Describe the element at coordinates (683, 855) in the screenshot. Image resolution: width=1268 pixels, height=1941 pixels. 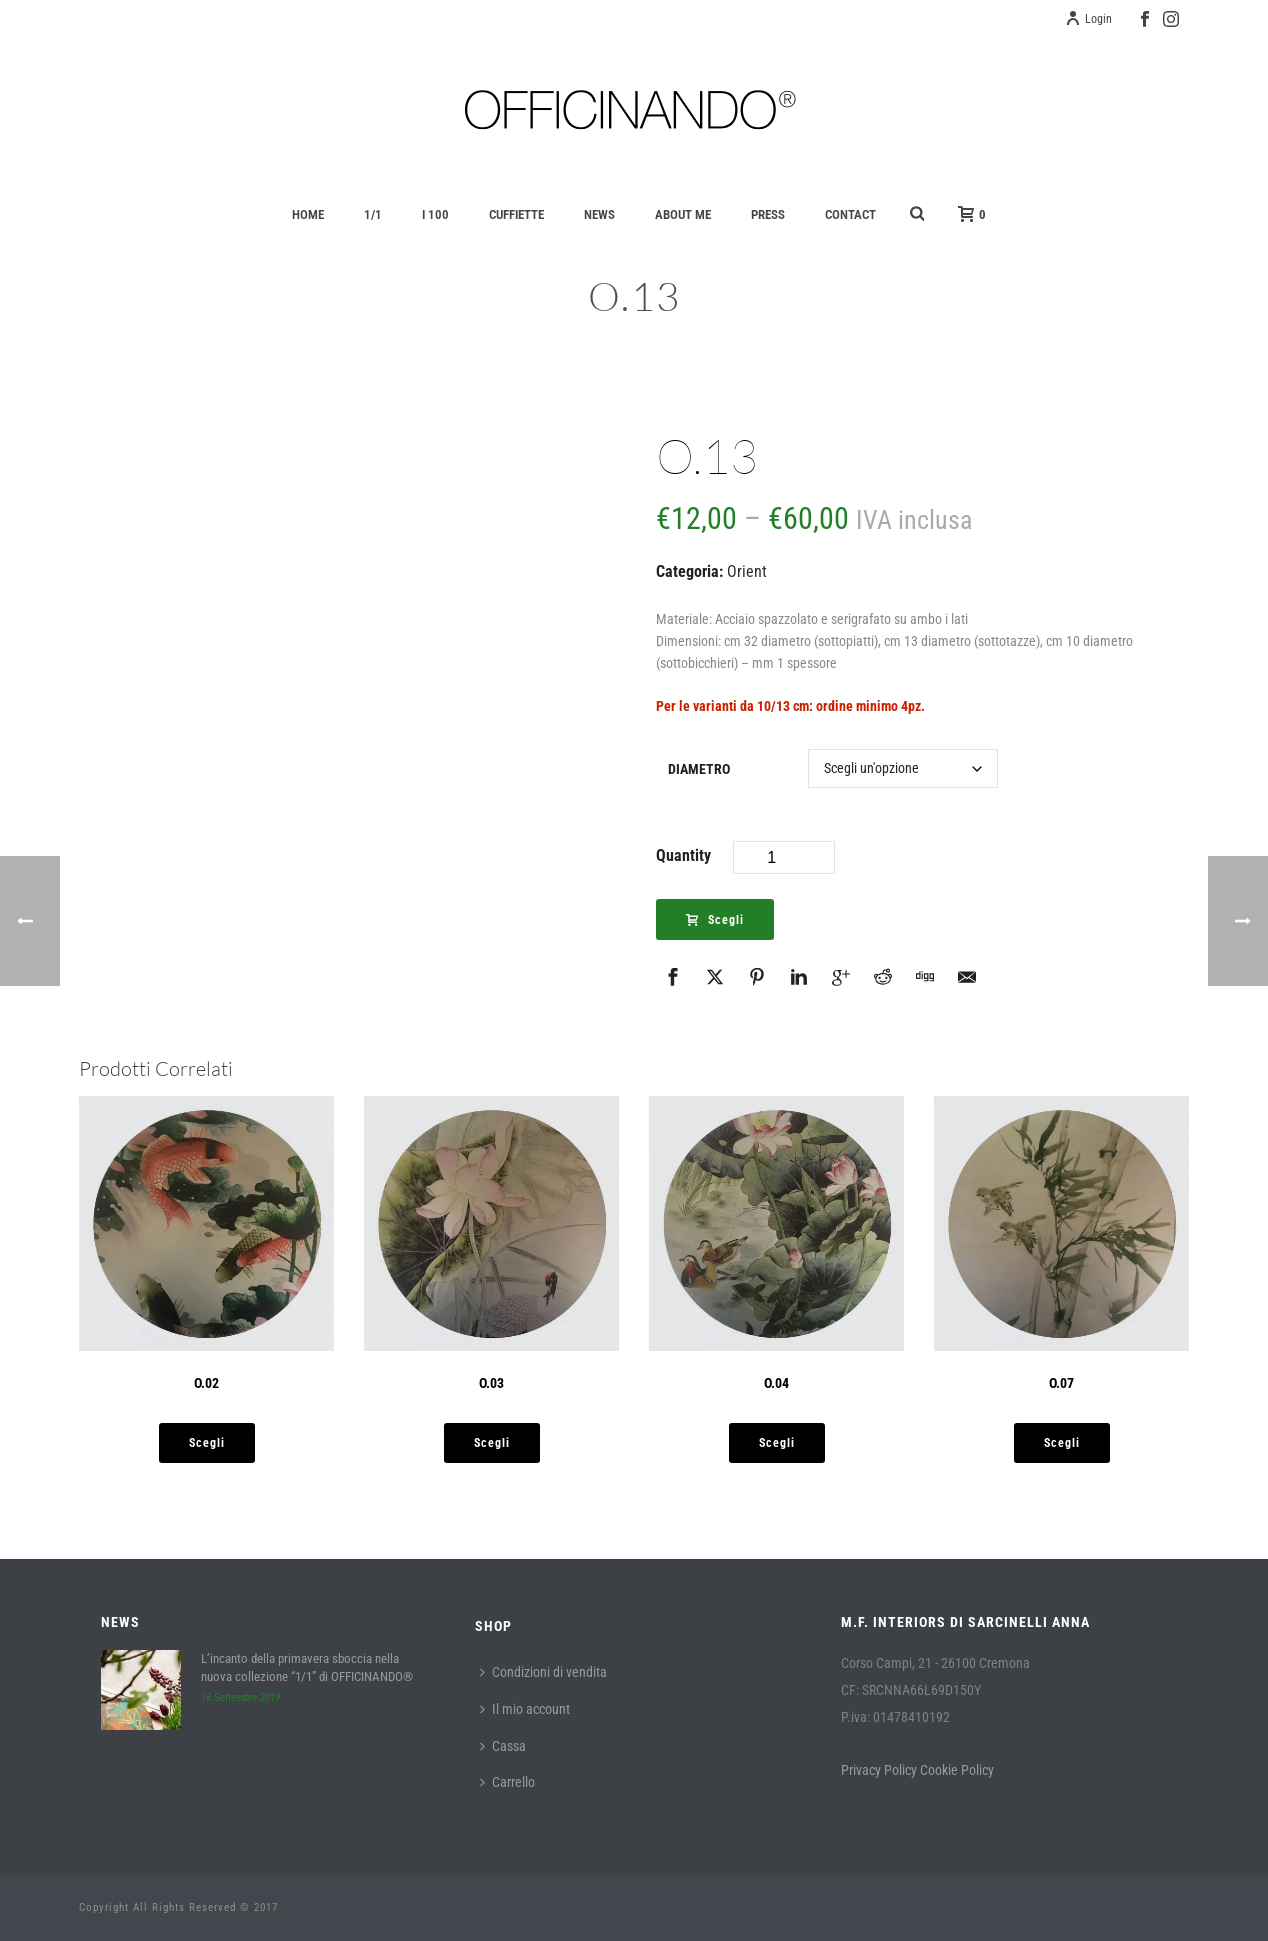
I see `Quantity` at that location.